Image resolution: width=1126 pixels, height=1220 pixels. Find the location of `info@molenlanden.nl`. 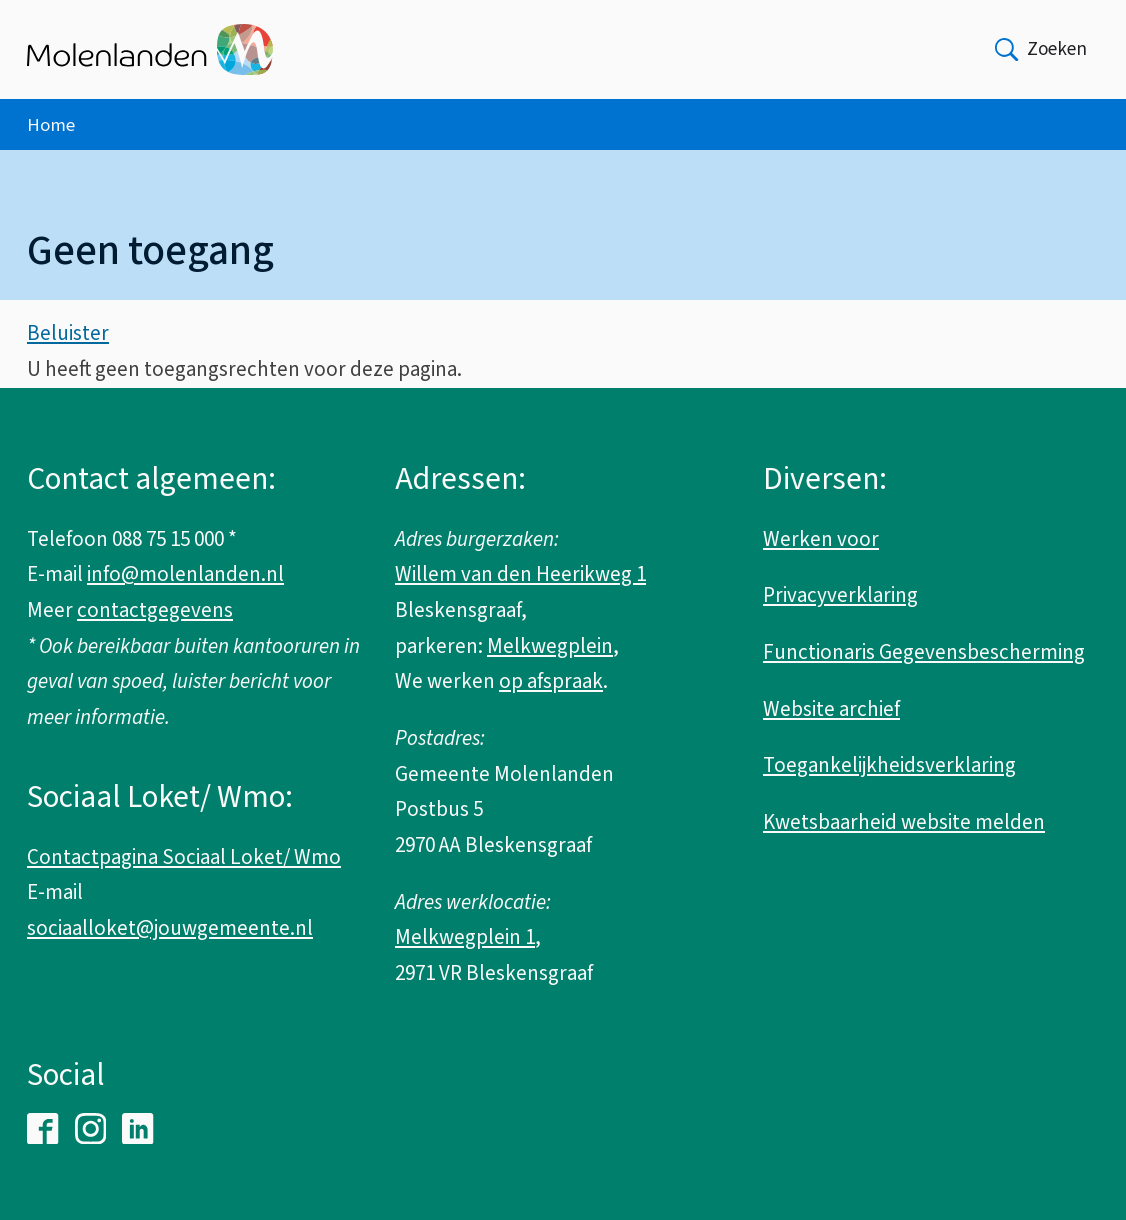

info@molenlanden.nl is located at coordinates (185, 574).